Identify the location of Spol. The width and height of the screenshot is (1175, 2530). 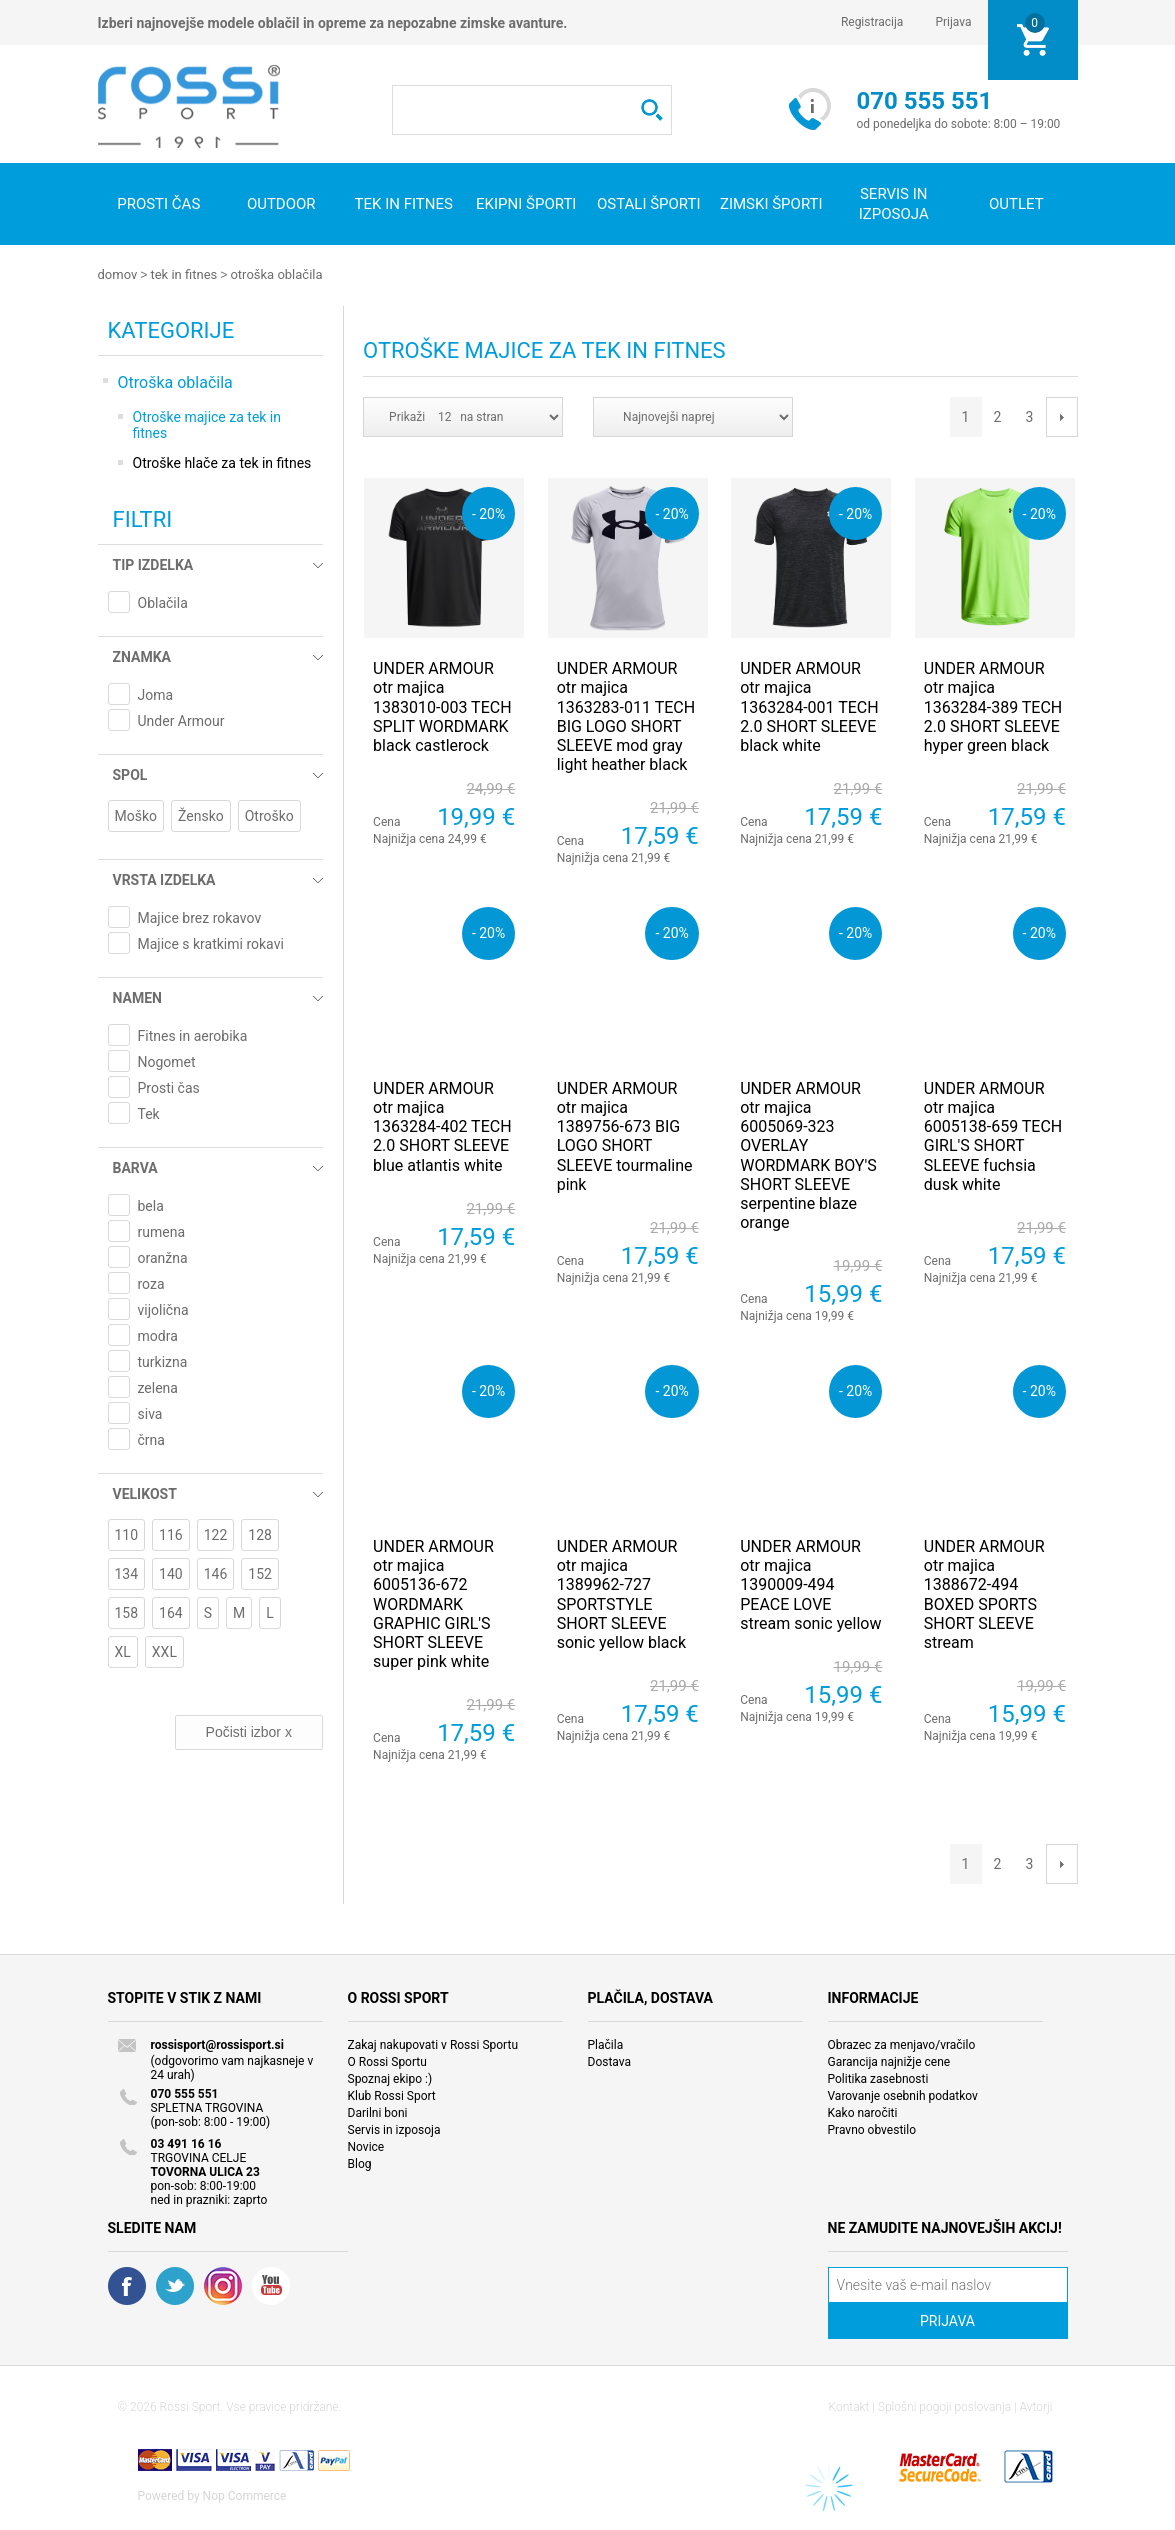
(130, 774).